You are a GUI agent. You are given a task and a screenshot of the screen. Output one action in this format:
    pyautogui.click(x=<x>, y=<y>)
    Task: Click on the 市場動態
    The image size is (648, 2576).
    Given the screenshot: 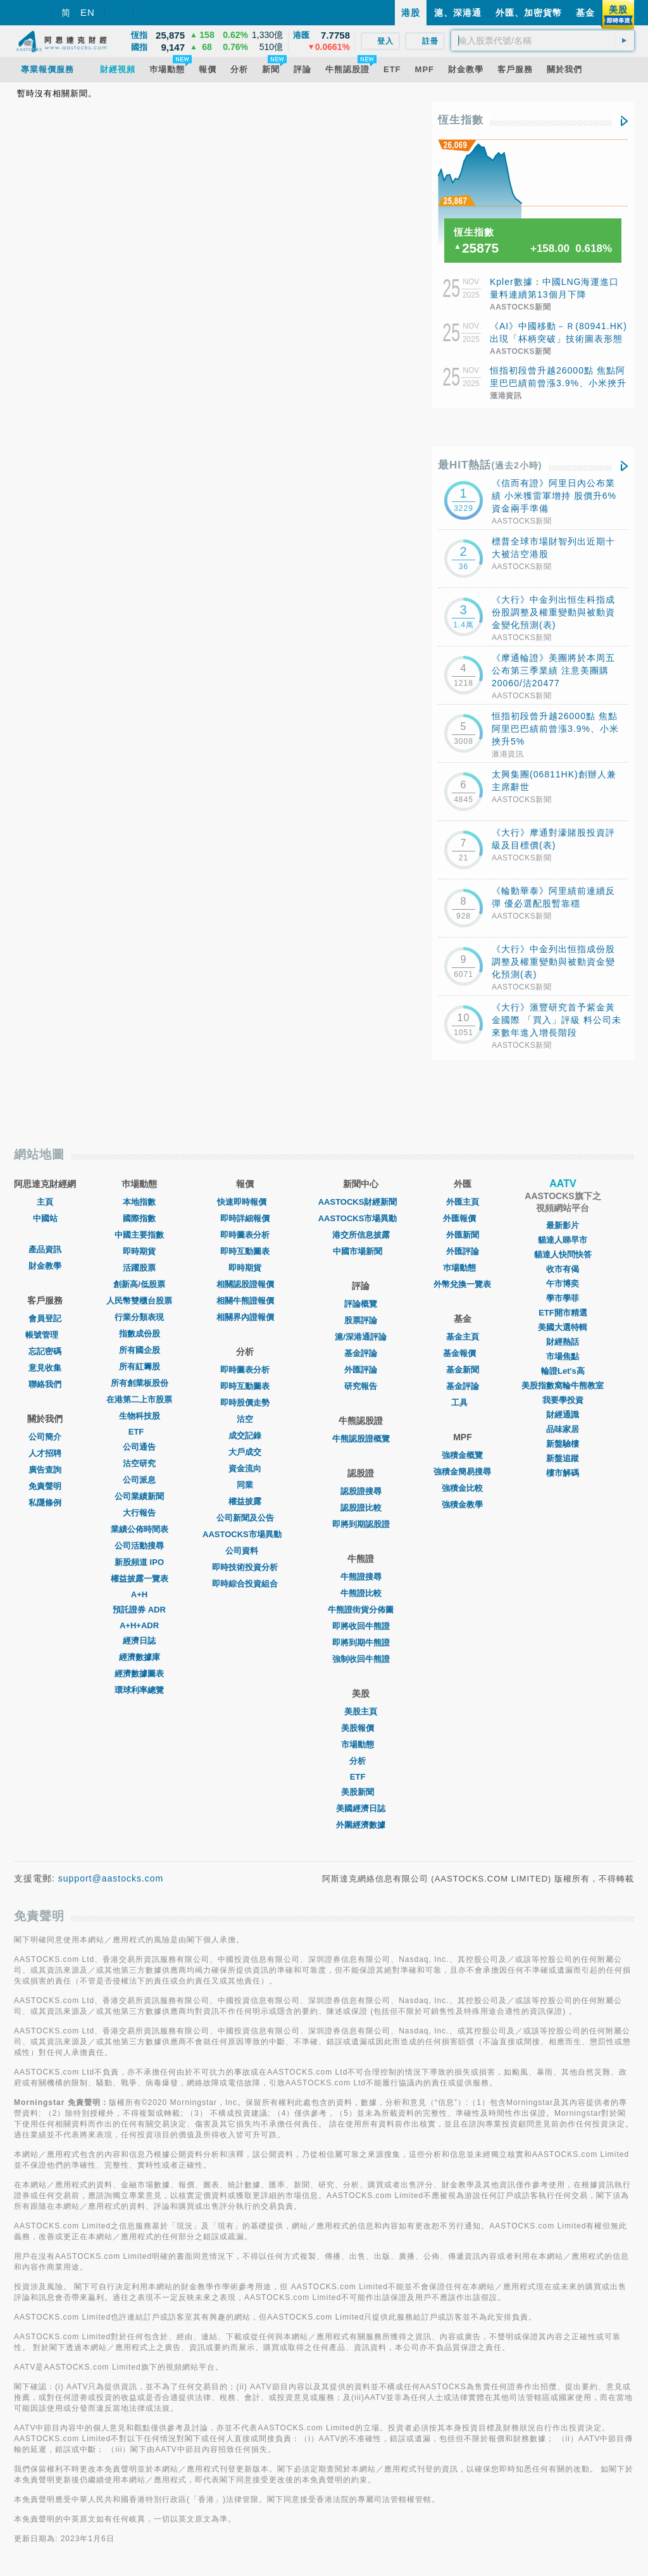 What is the action you would take?
    pyautogui.click(x=360, y=1744)
    